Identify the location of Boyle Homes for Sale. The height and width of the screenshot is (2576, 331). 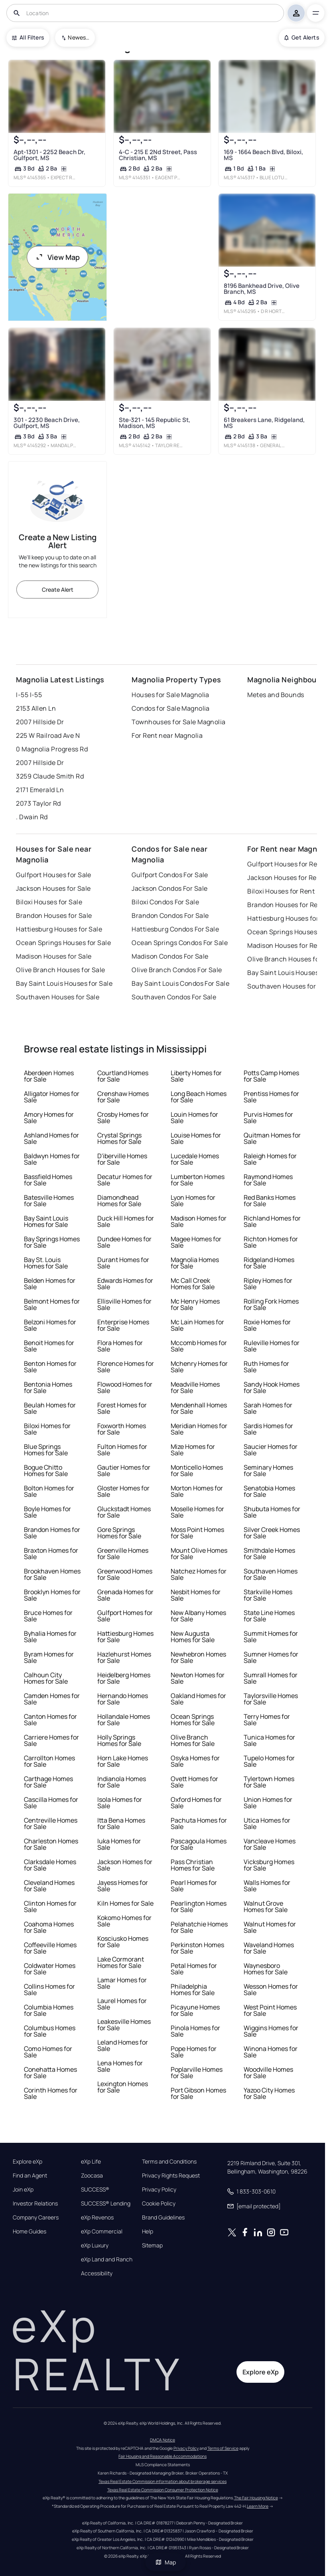
(47, 1512).